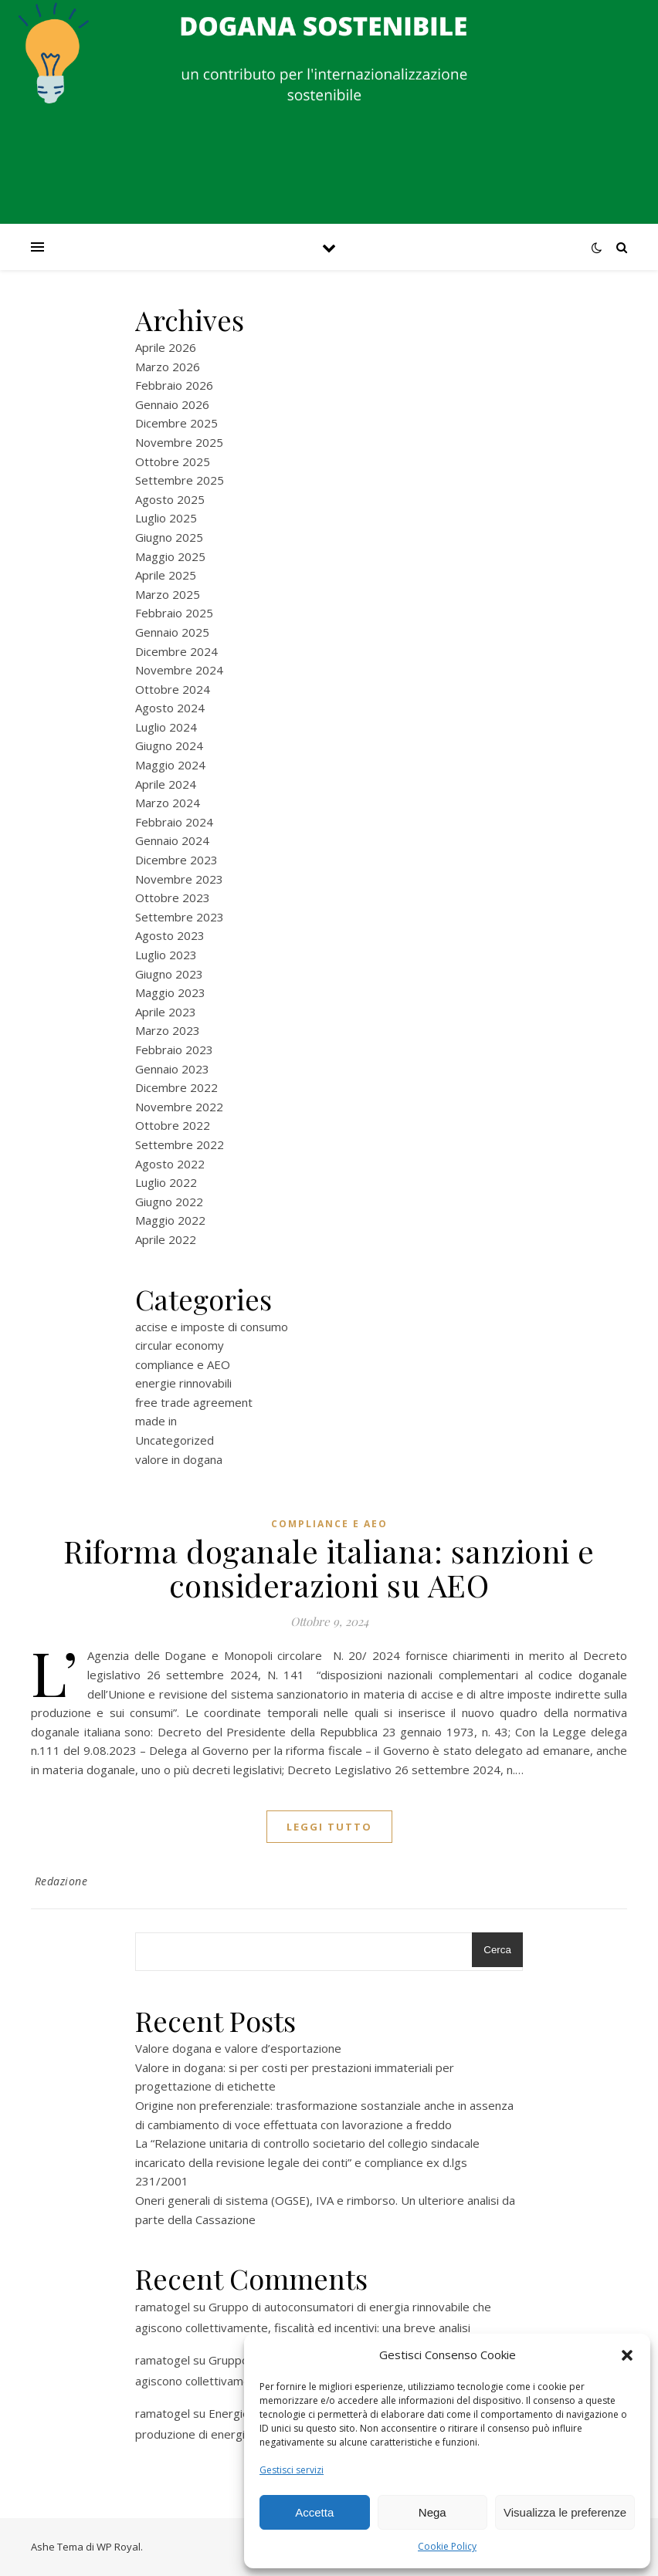 The image size is (658, 2576). What do you see at coordinates (447, 2546) in the screenshot?
I see `Cookie Policy` at bounding box center [447, 2546].